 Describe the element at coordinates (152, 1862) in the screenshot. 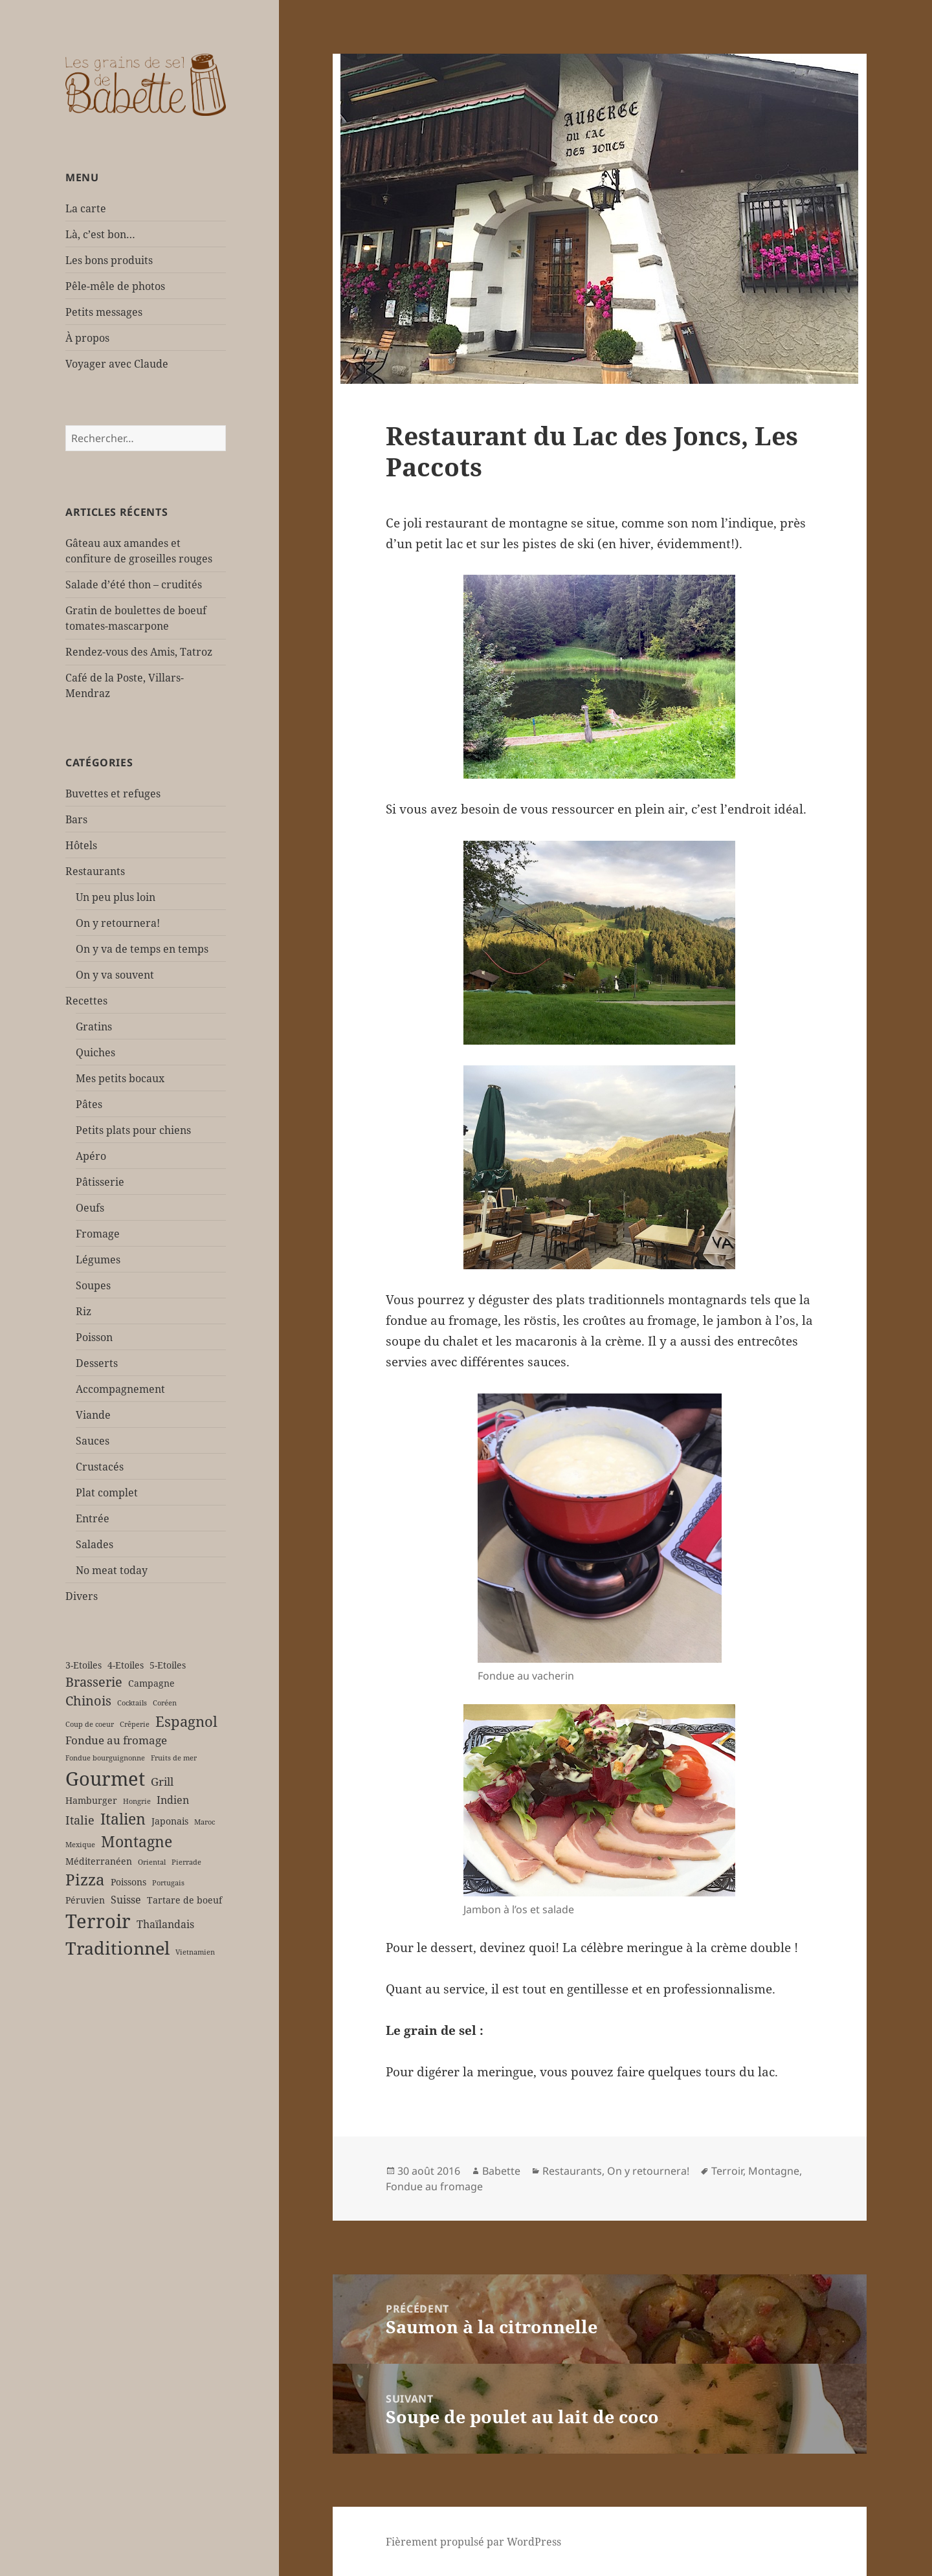

I see `Oriental [Oriental (1 élément)]` at that location.